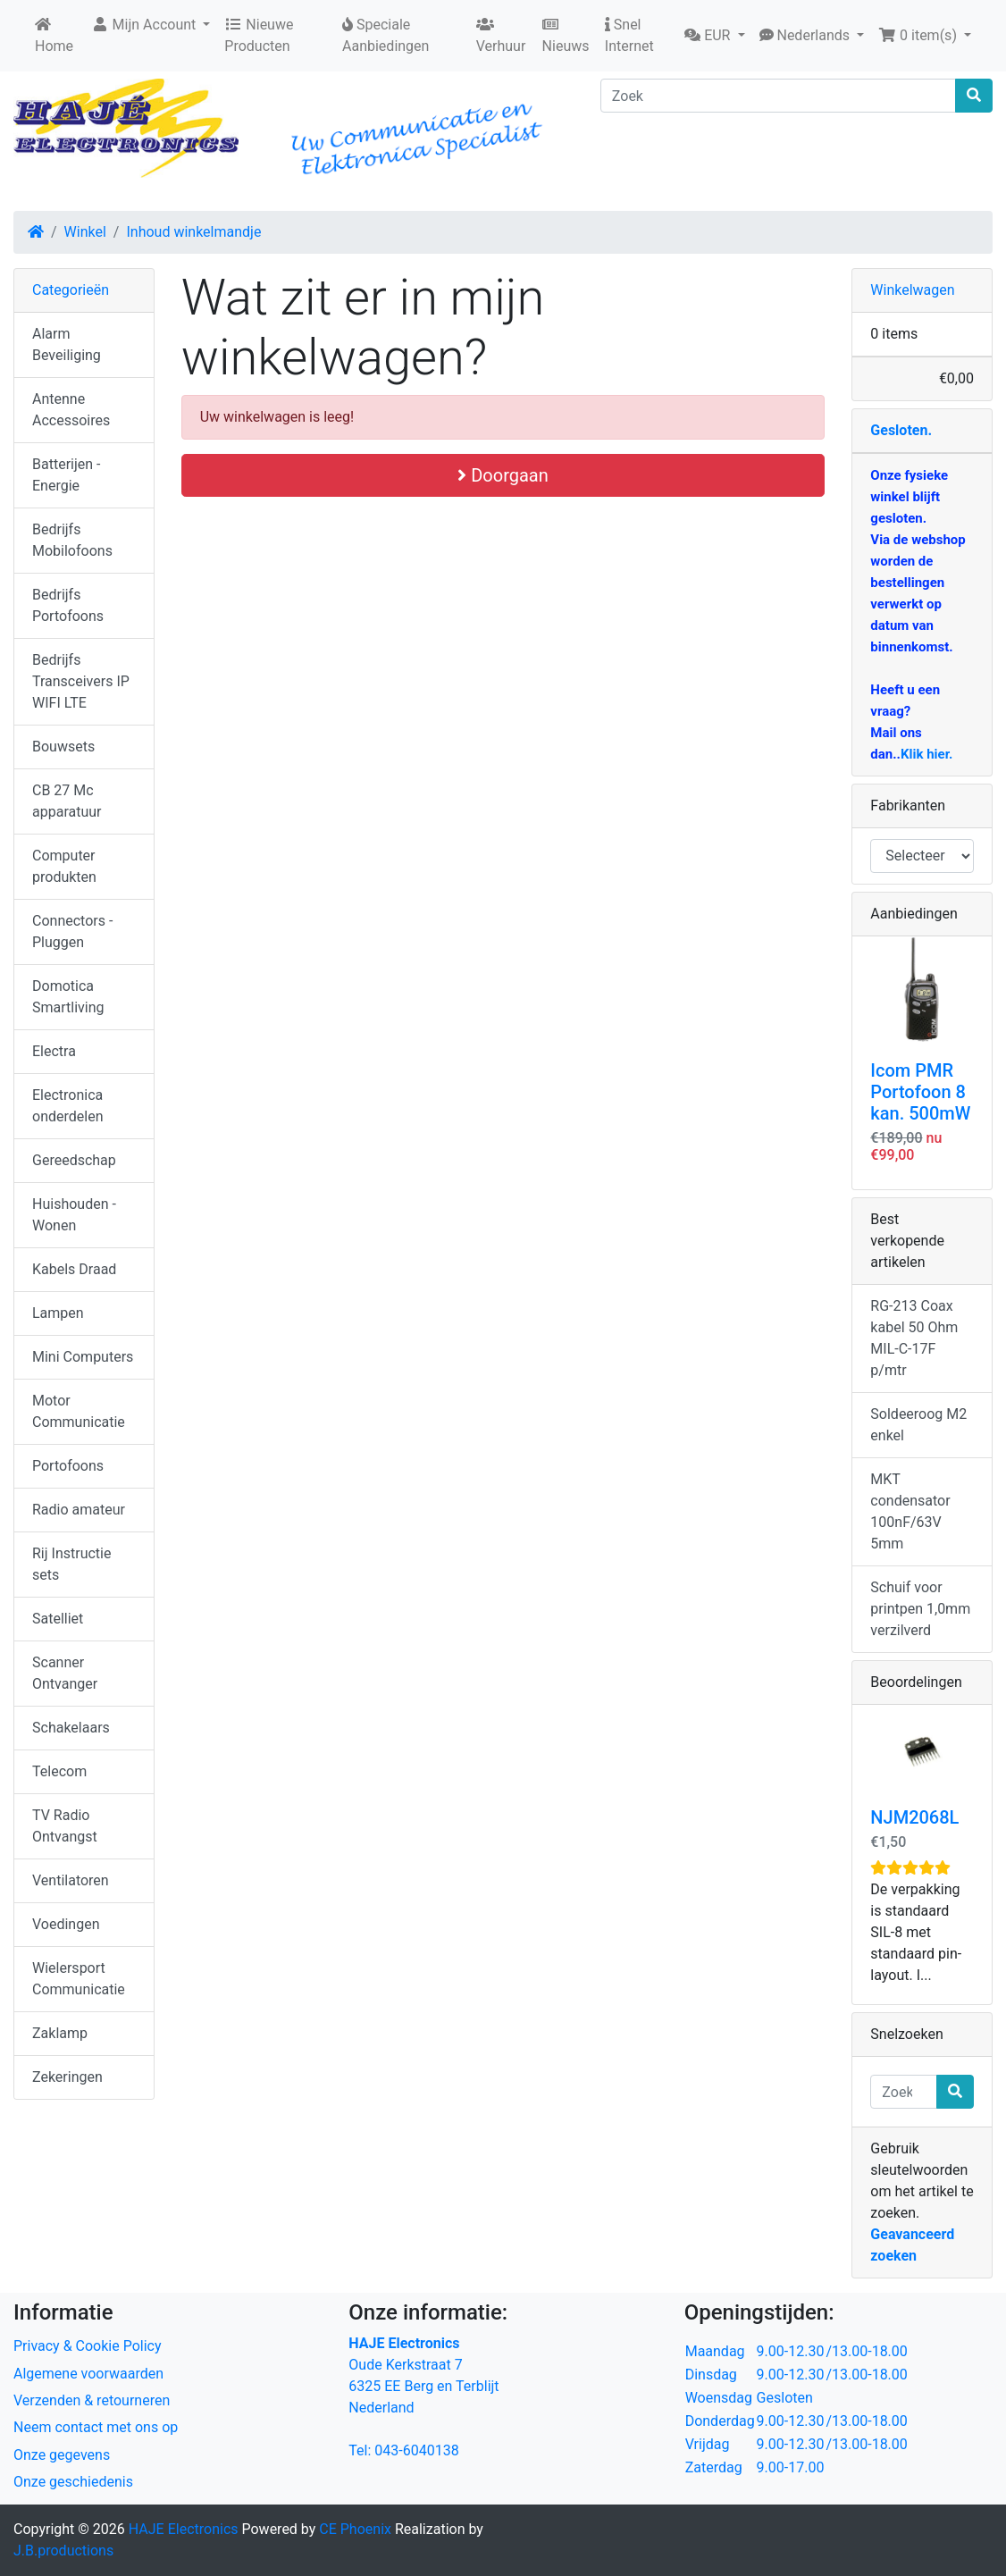  I want to click on Domotica Smartliving, so click(68, 997).